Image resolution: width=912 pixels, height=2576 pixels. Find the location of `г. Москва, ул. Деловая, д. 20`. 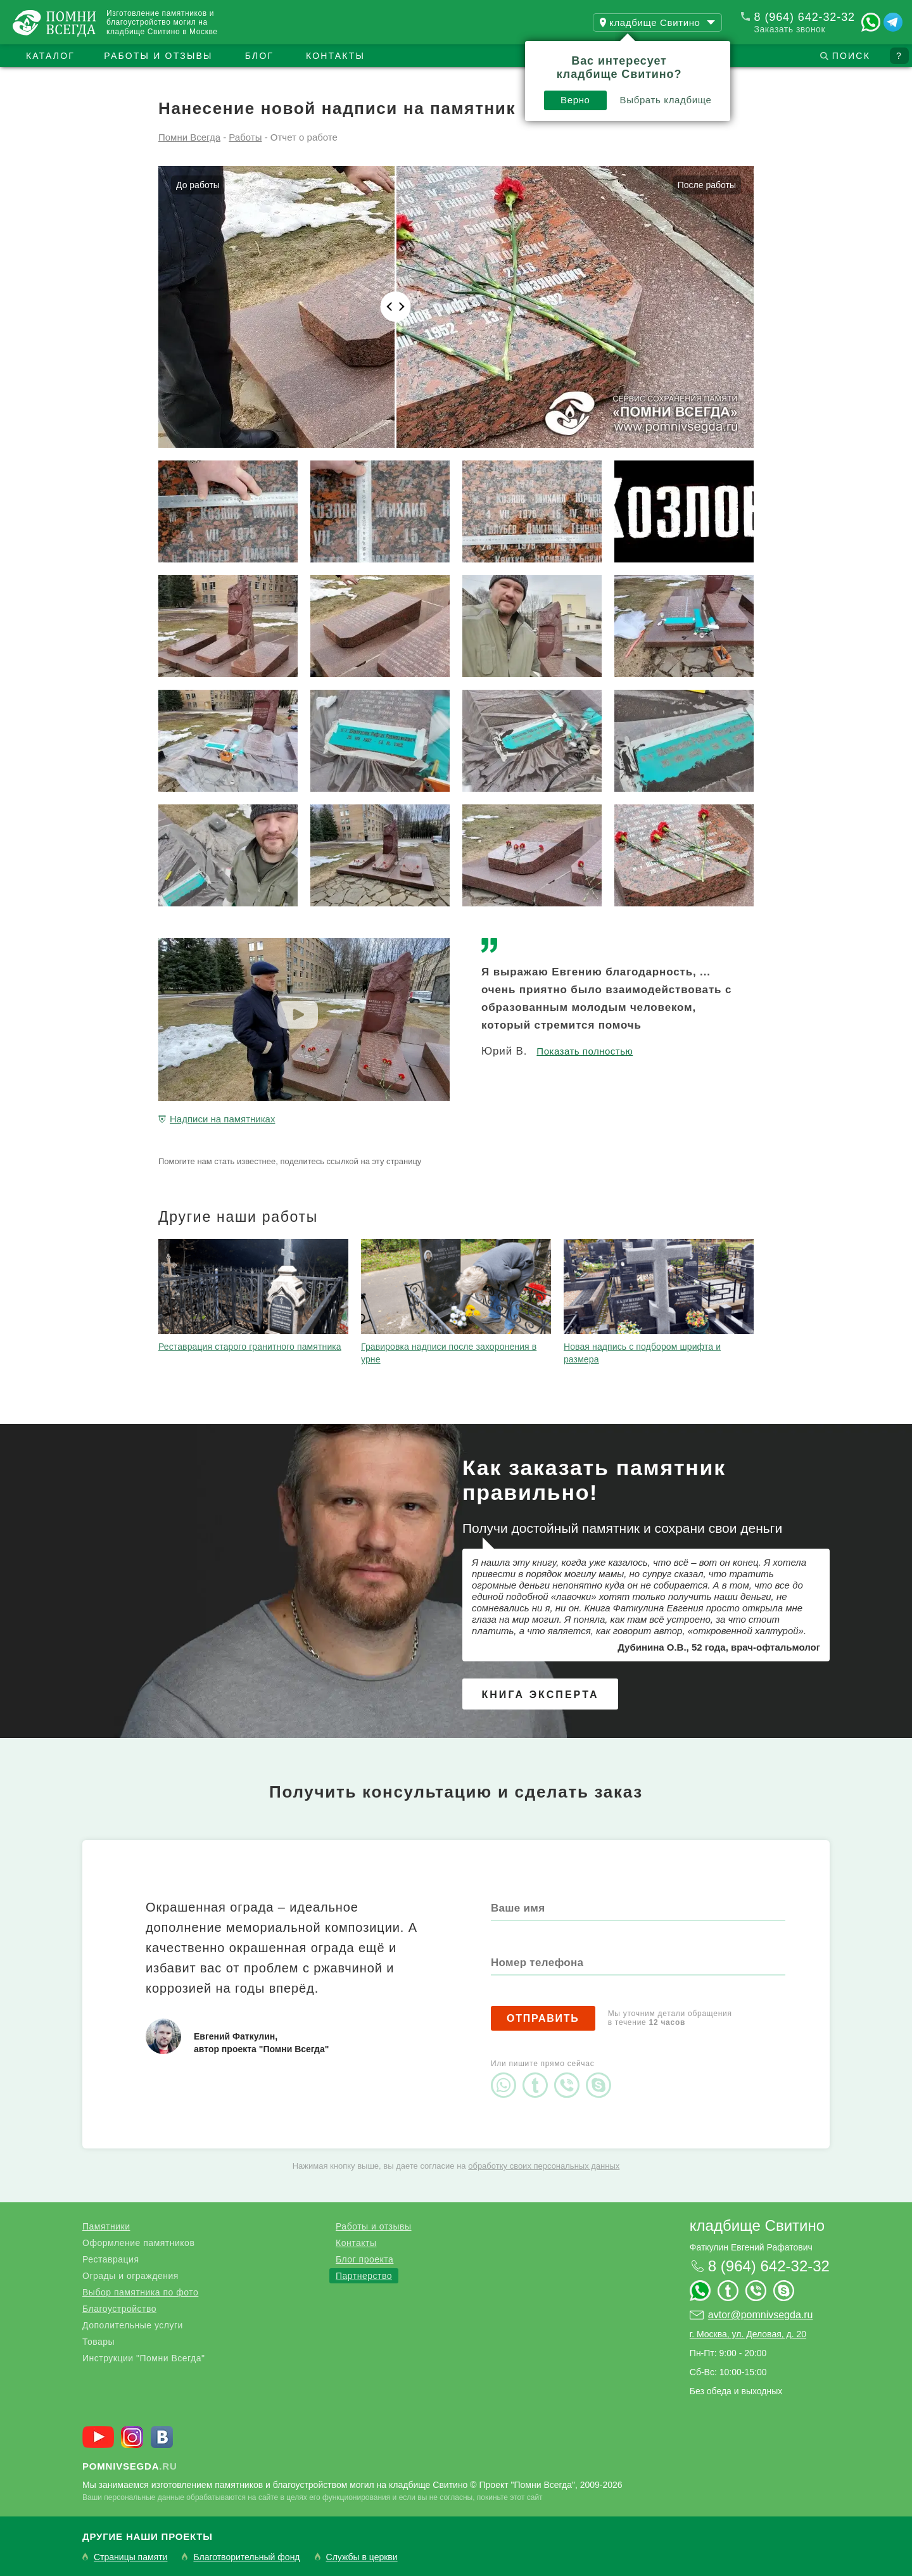

г. Москва, ул. Деловая, д. 20 is located at coordinates (748, 2334).